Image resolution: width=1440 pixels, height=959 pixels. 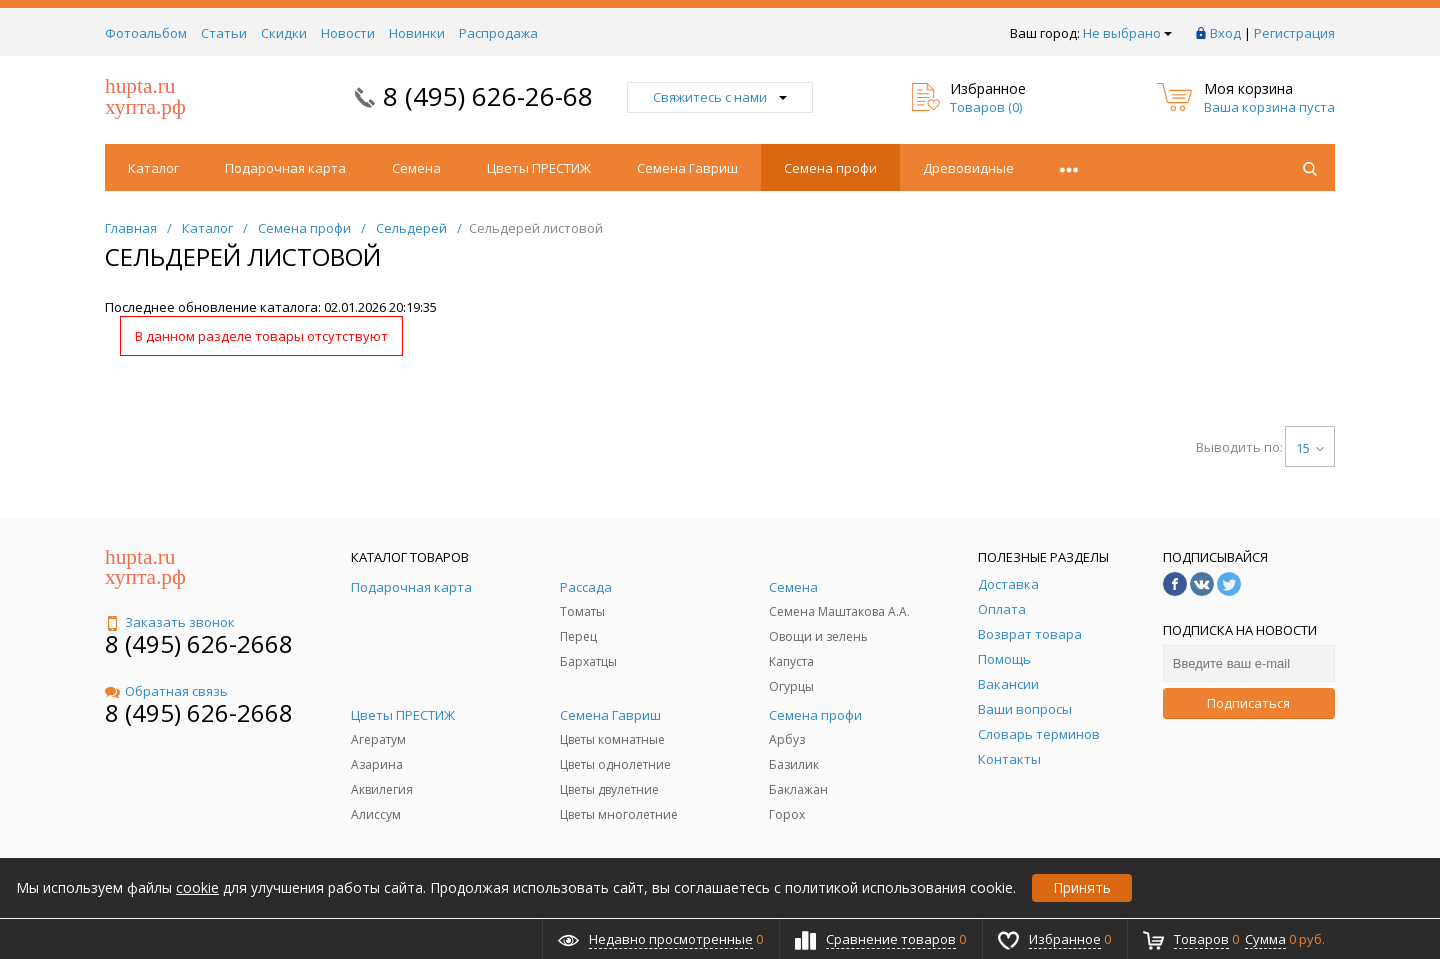 What do you see at coordinates (498, 33) in the screenshot?
I see `Распродажа` at bounding box center [498, 33].